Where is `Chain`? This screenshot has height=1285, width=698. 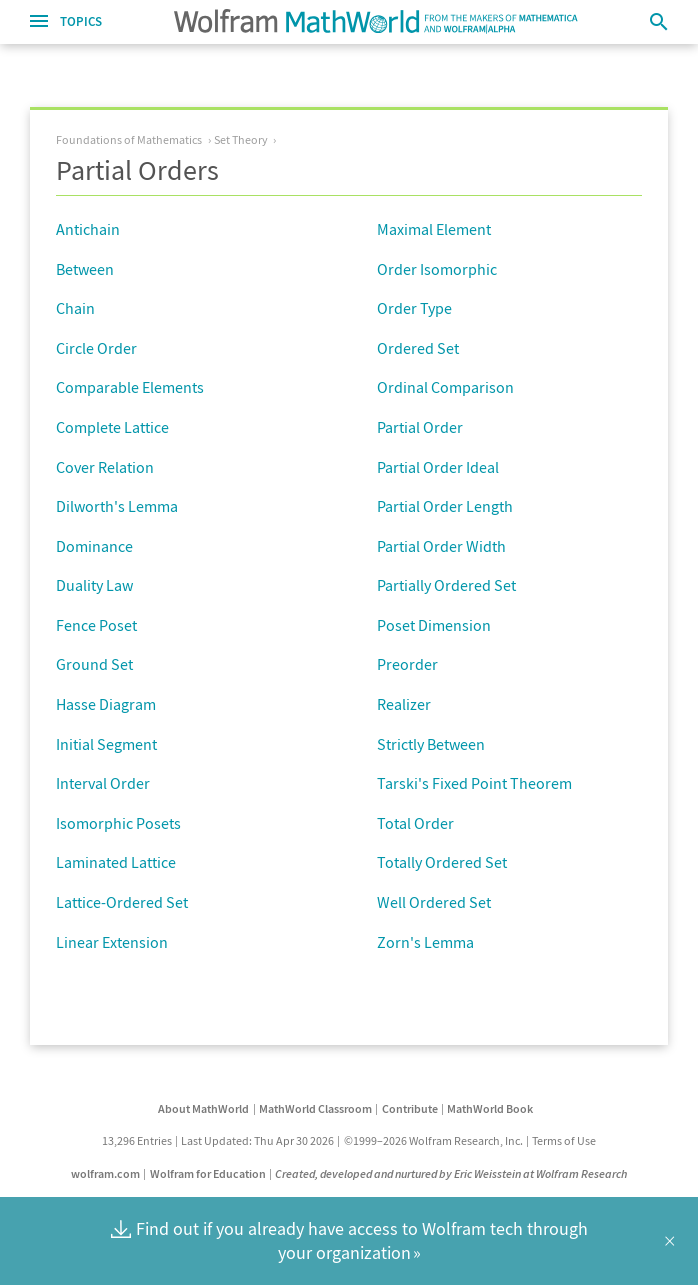 Chain is located at coordinates (75, 308).